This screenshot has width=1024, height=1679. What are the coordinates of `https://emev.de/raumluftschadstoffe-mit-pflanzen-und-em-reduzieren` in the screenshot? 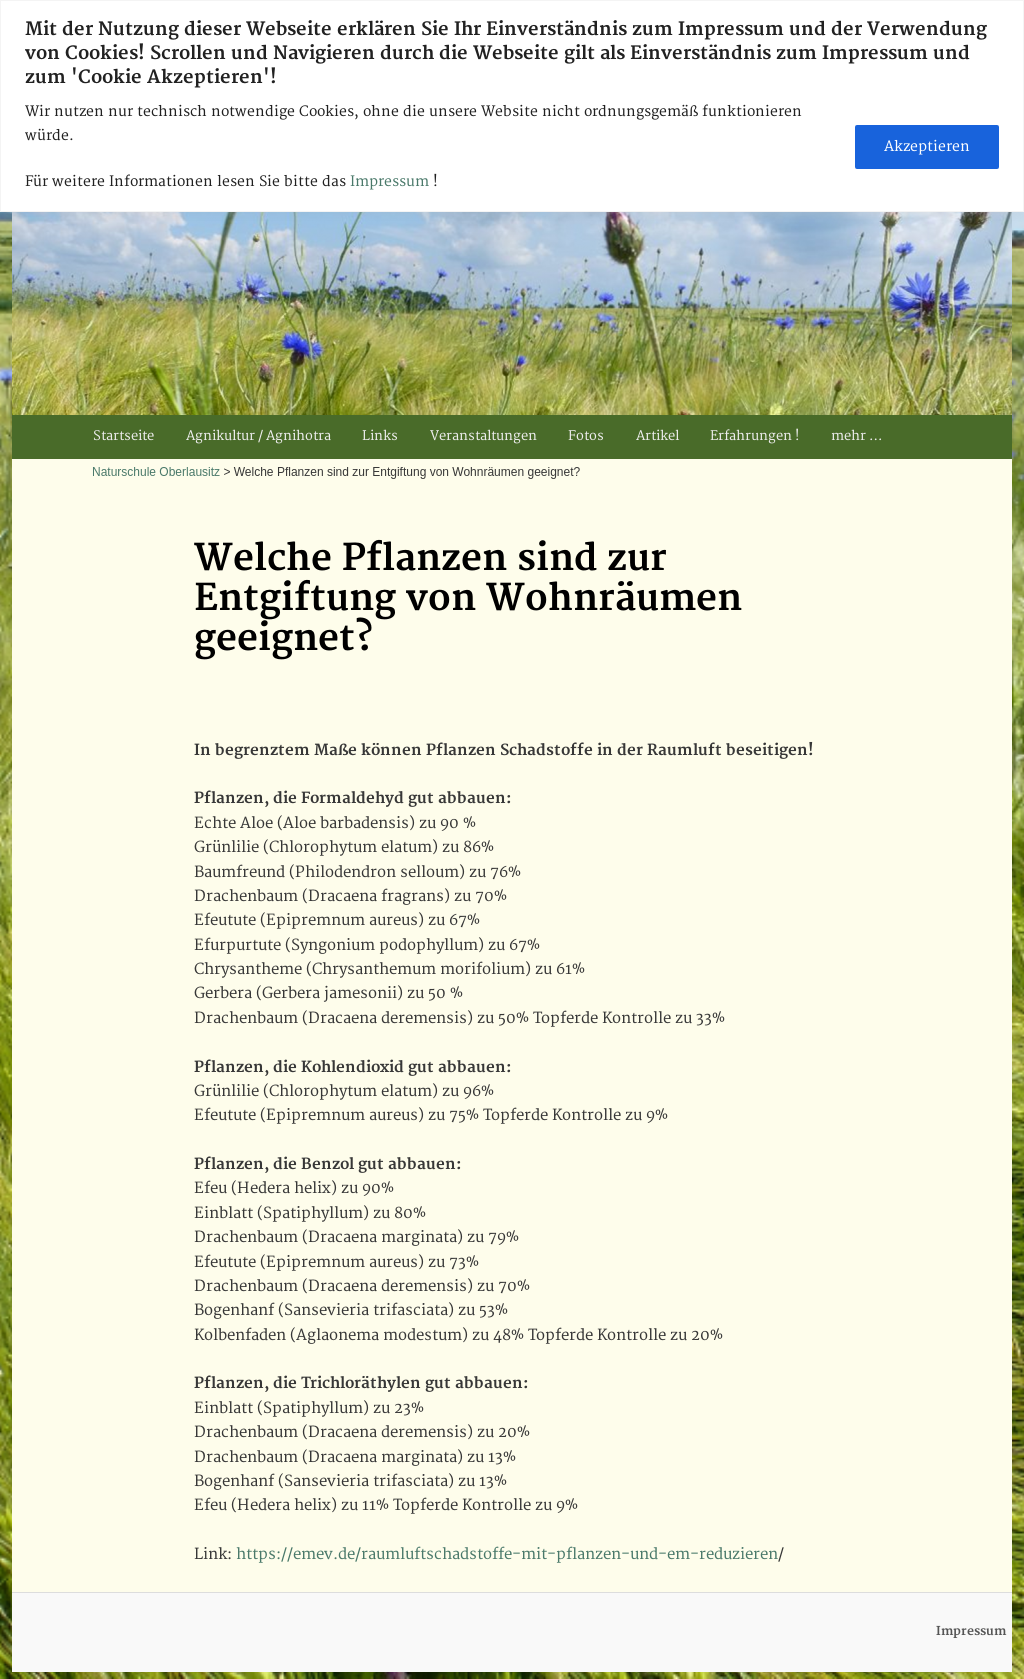 It's located at (507, 1554).